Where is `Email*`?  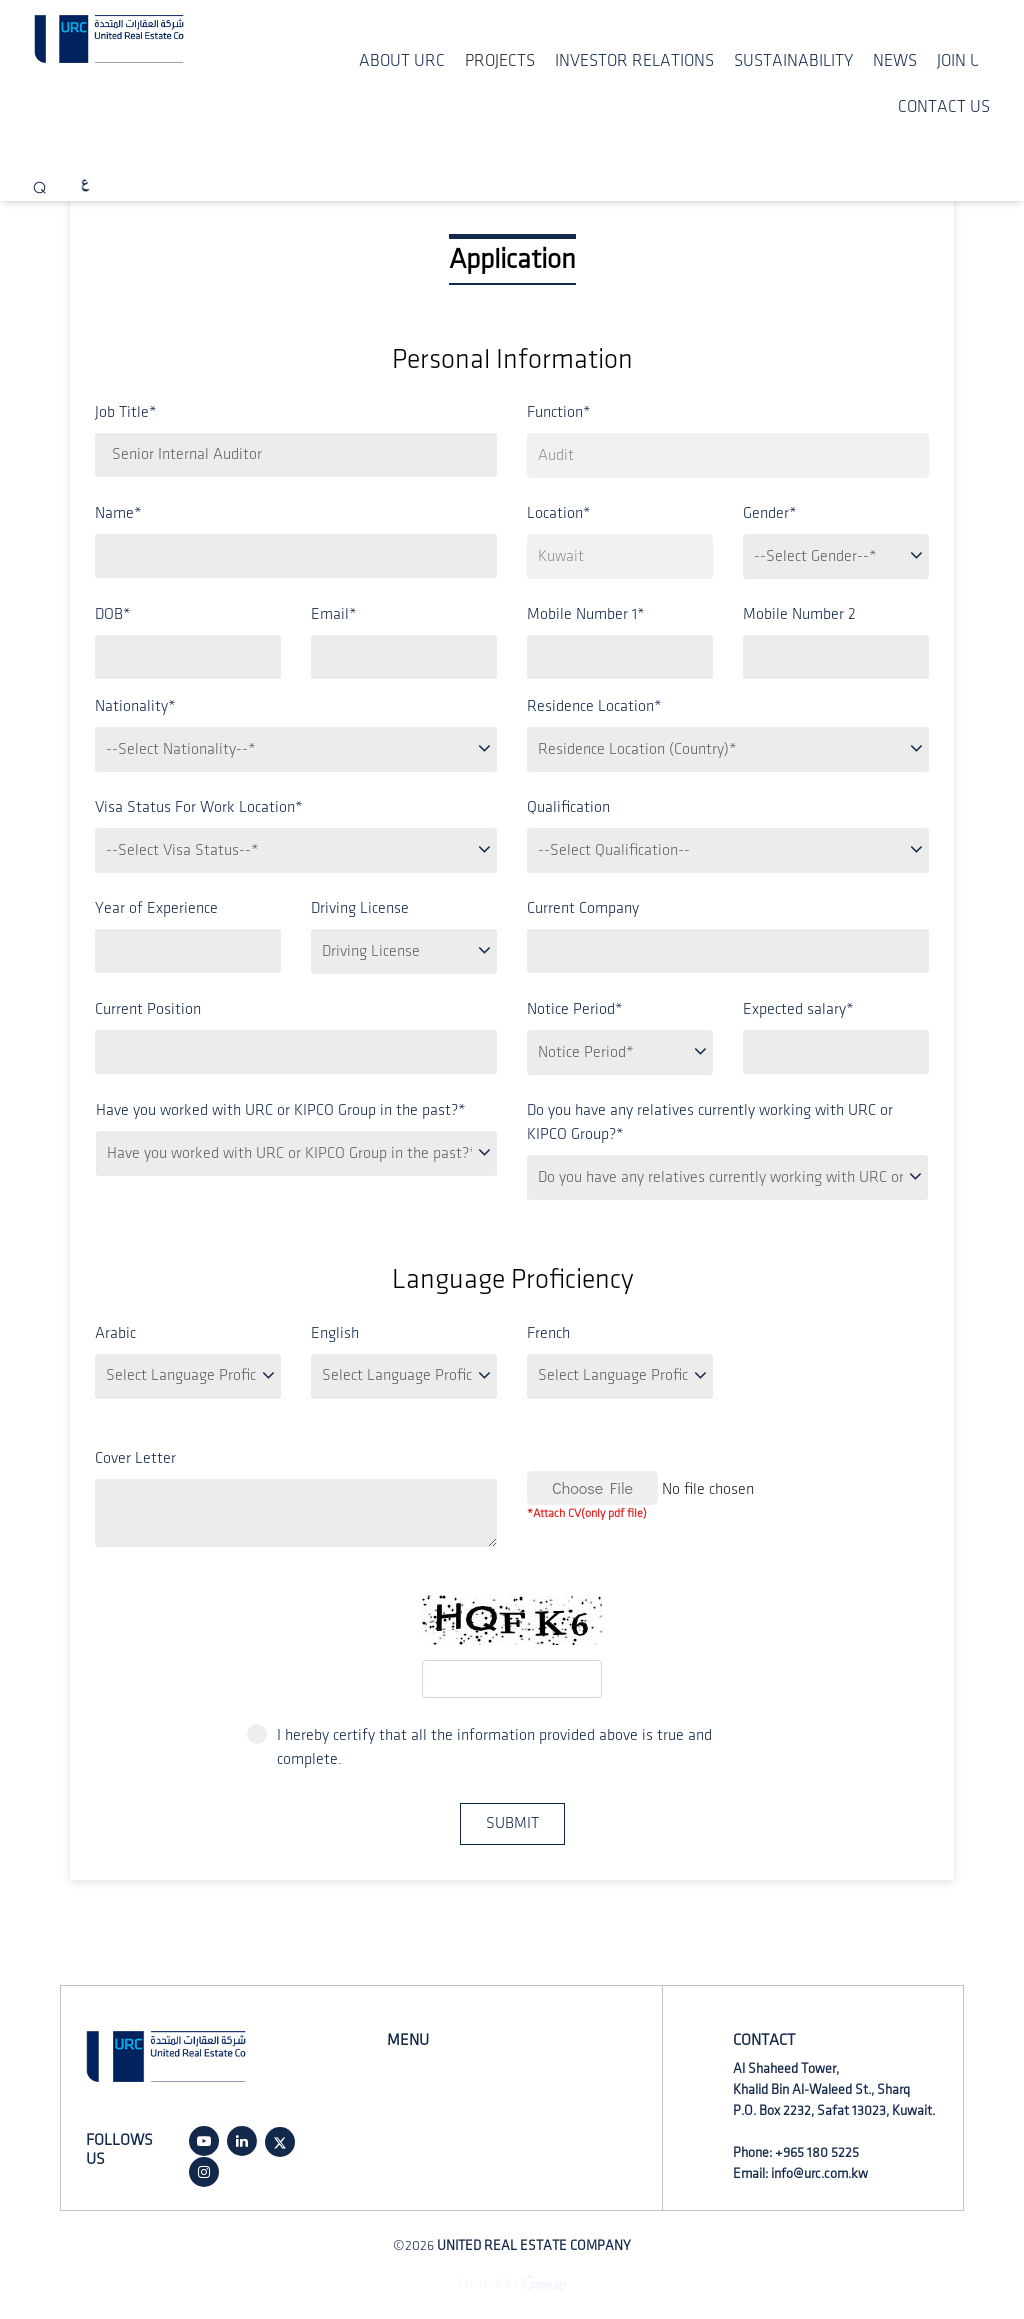
Email* is located at coordinates (334, 614).